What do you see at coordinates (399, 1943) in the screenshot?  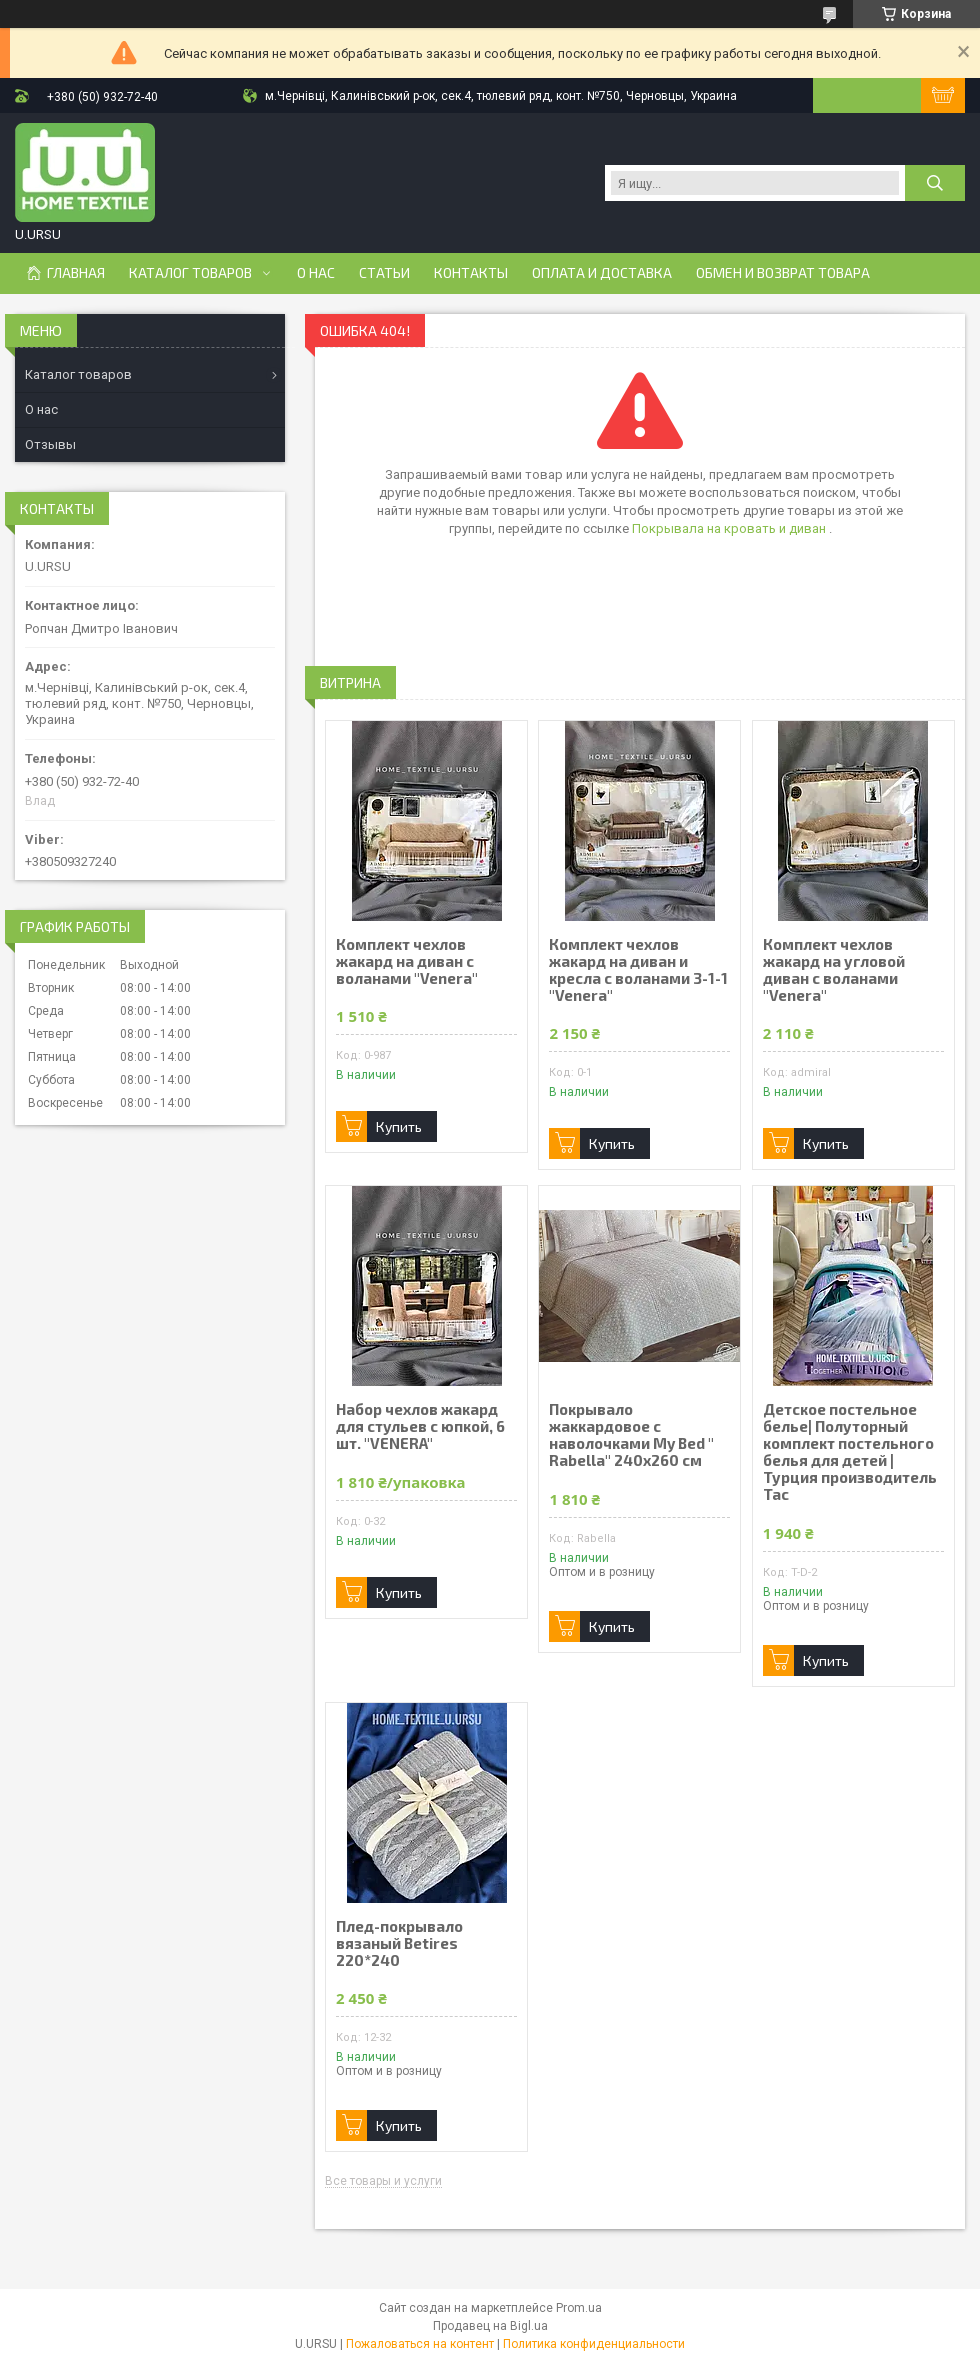 I see `Плед-покрывало вязаный Betires 220*240` at bounding box center [399, 1943].